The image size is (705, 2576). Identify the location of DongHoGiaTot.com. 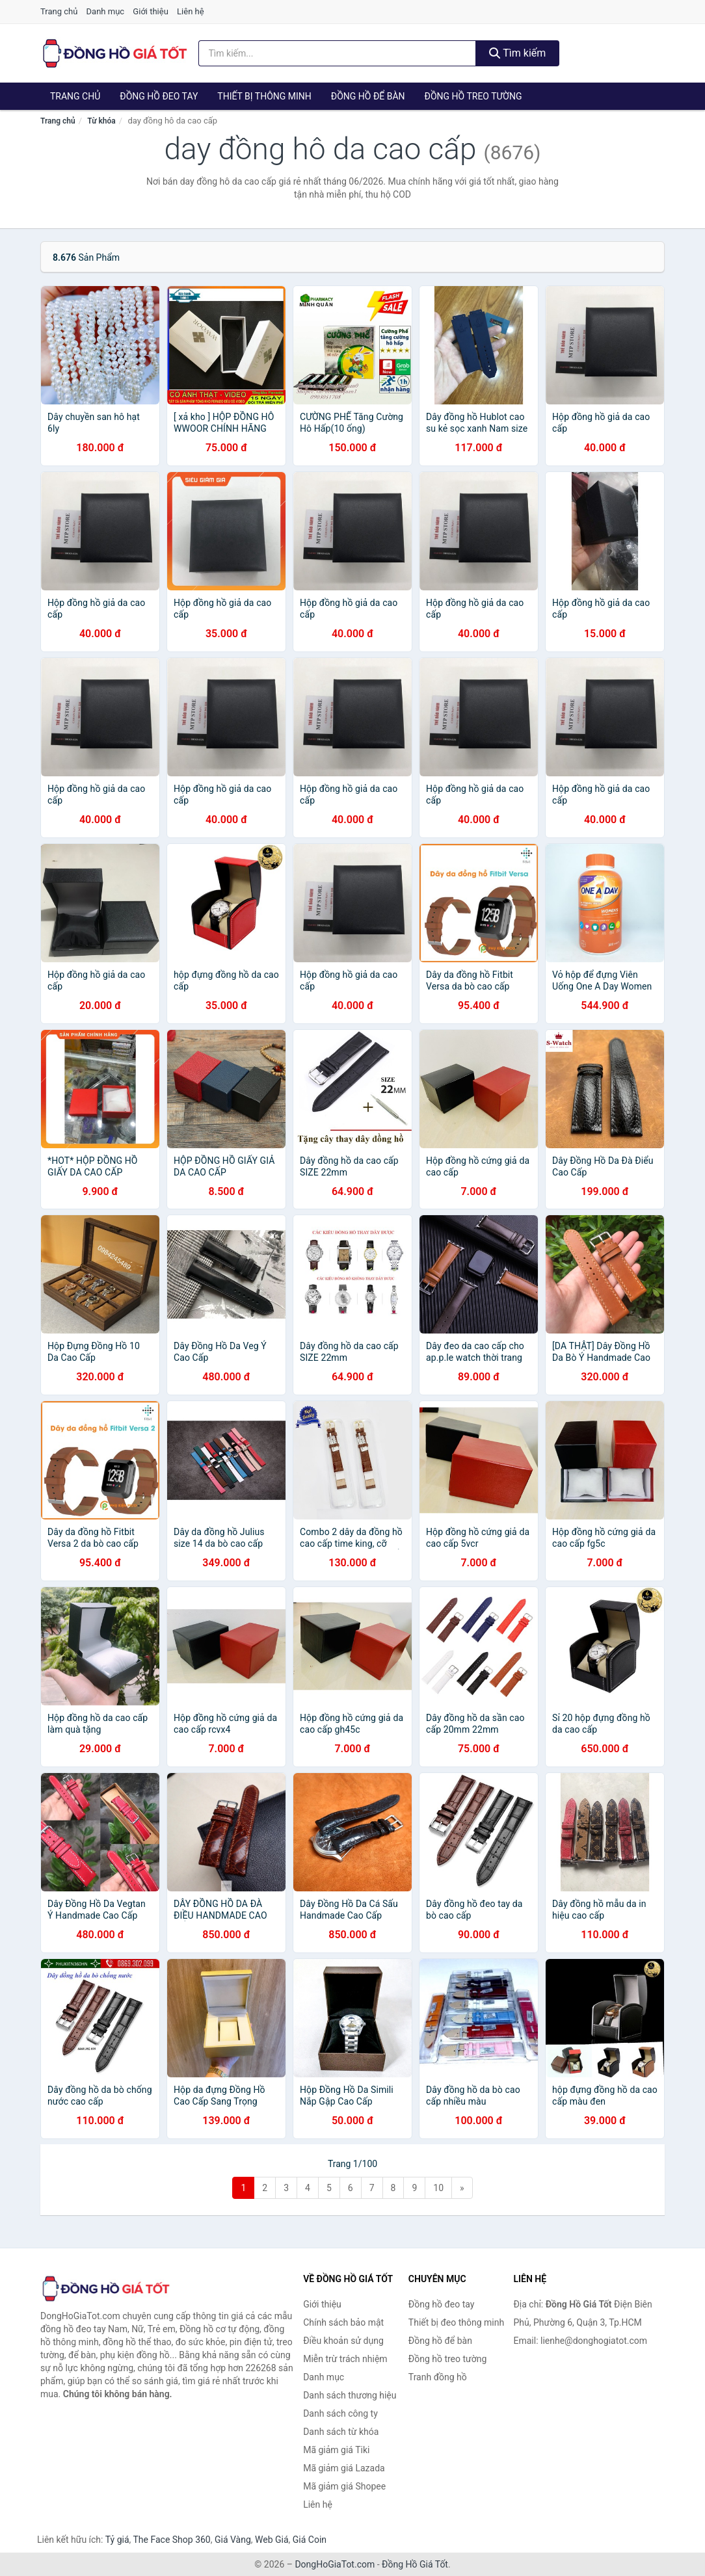
(335, 2564).